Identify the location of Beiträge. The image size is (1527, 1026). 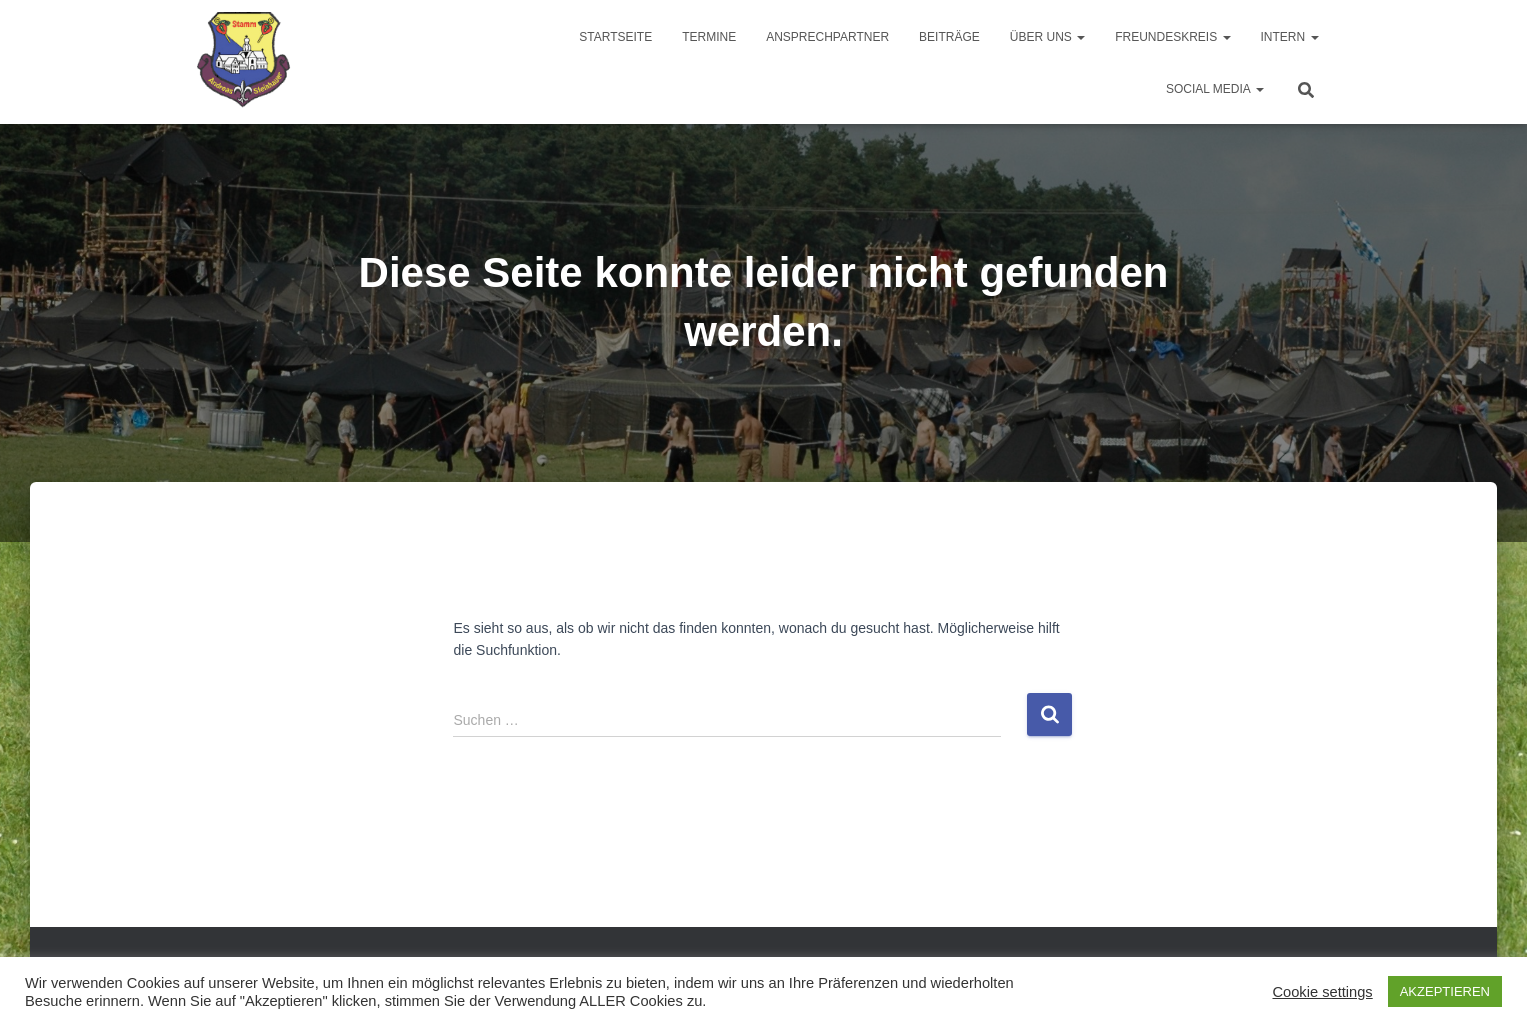
(949, 37).